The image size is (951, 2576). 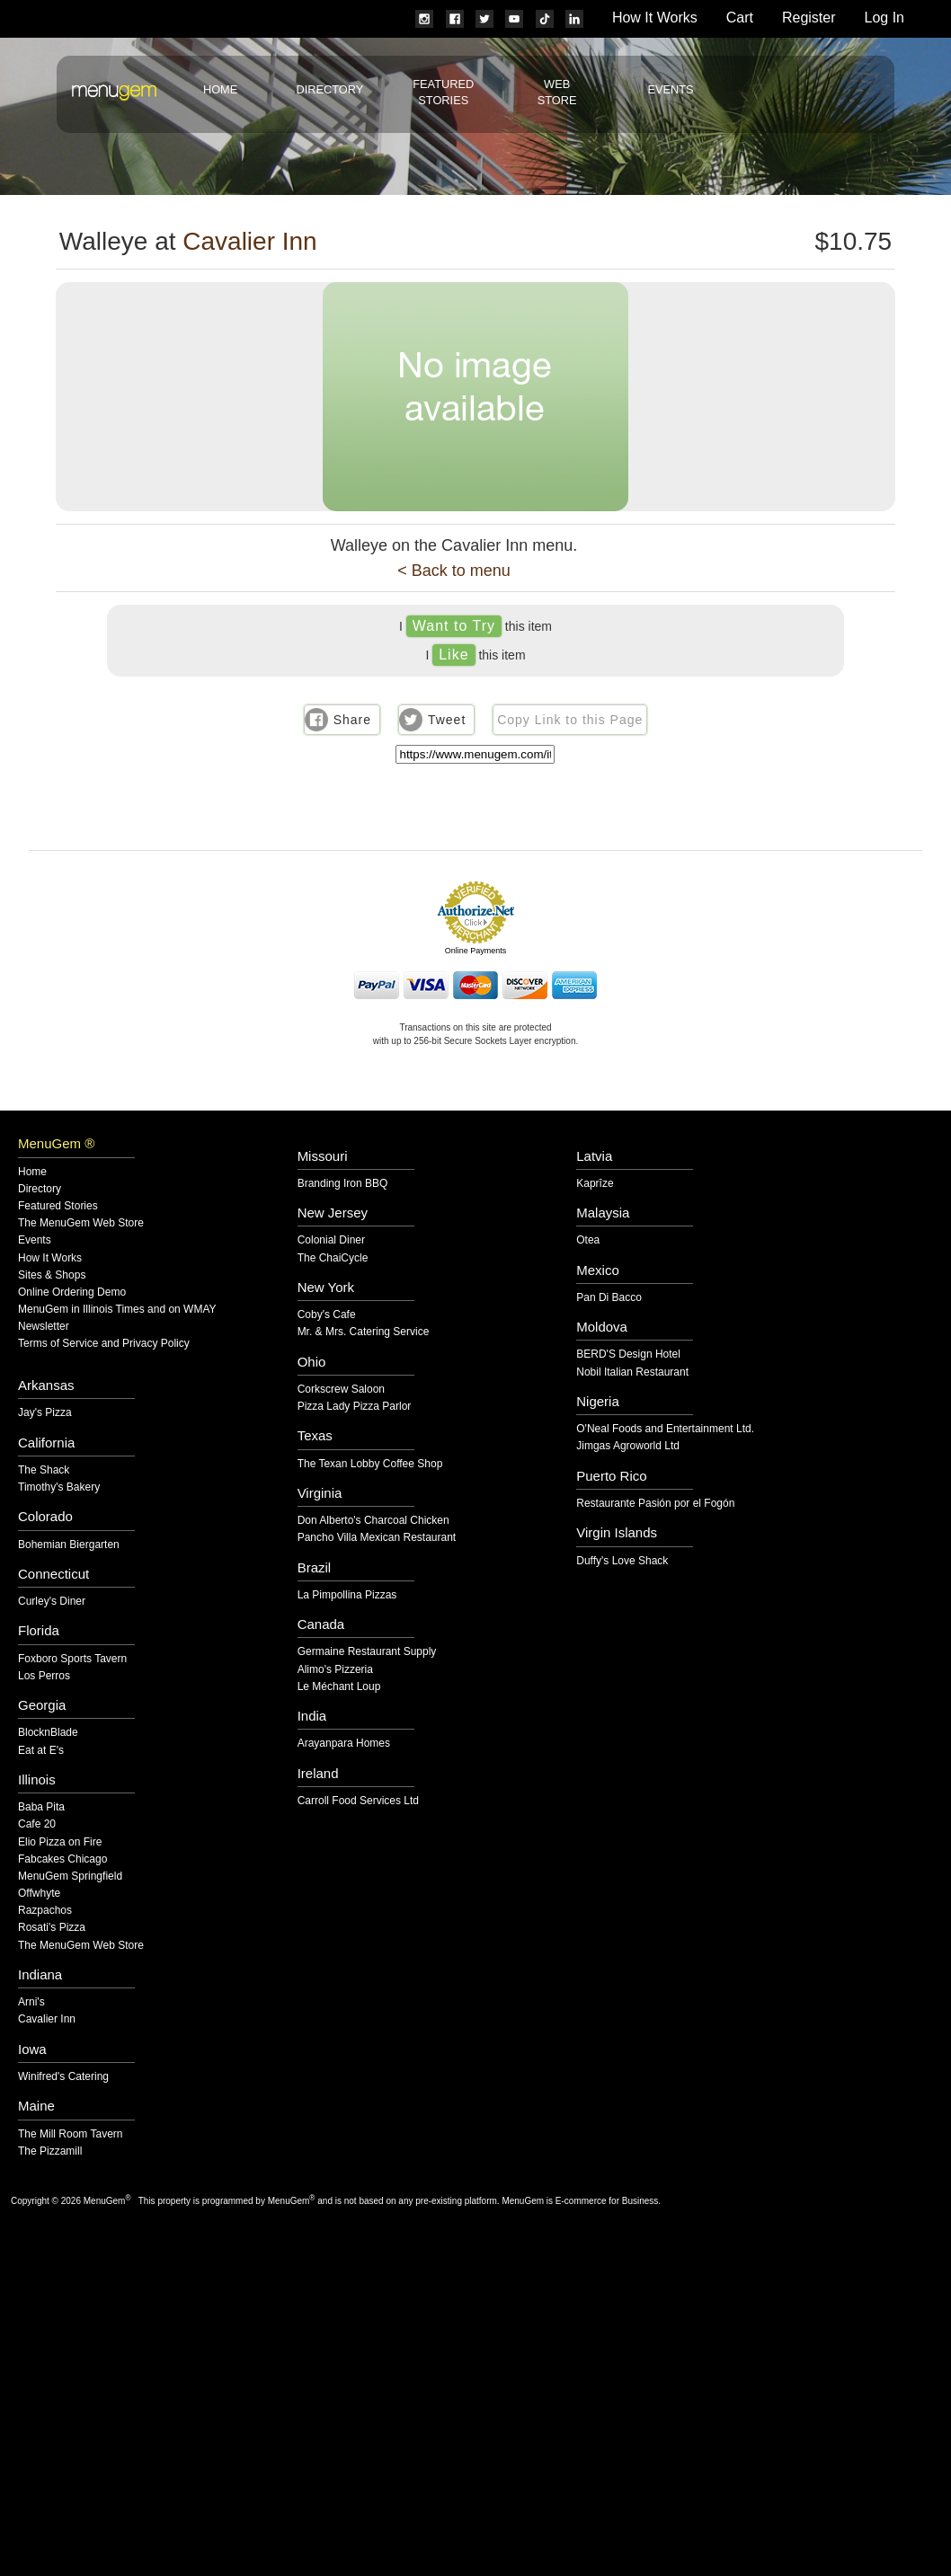 I want to click on Duffy's Love Shack, so click(x=622, y=1561).